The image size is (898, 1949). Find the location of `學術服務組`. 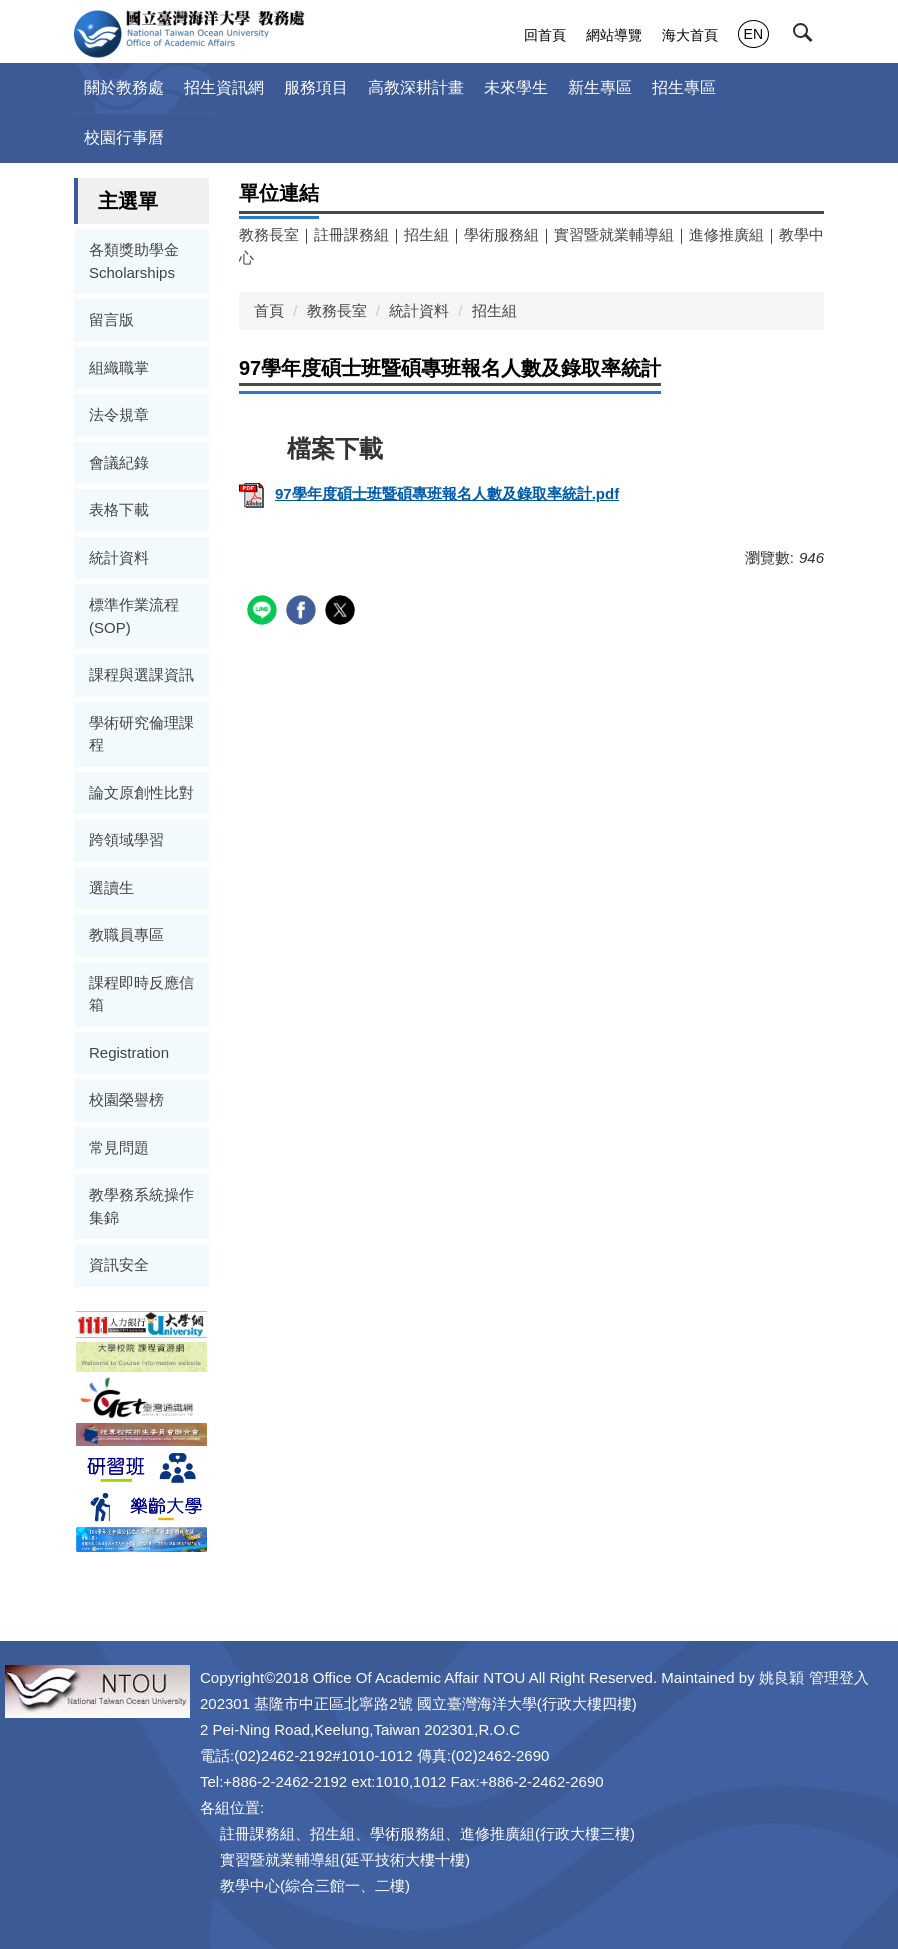

學術服務組 is located at coordinates (501, 234).